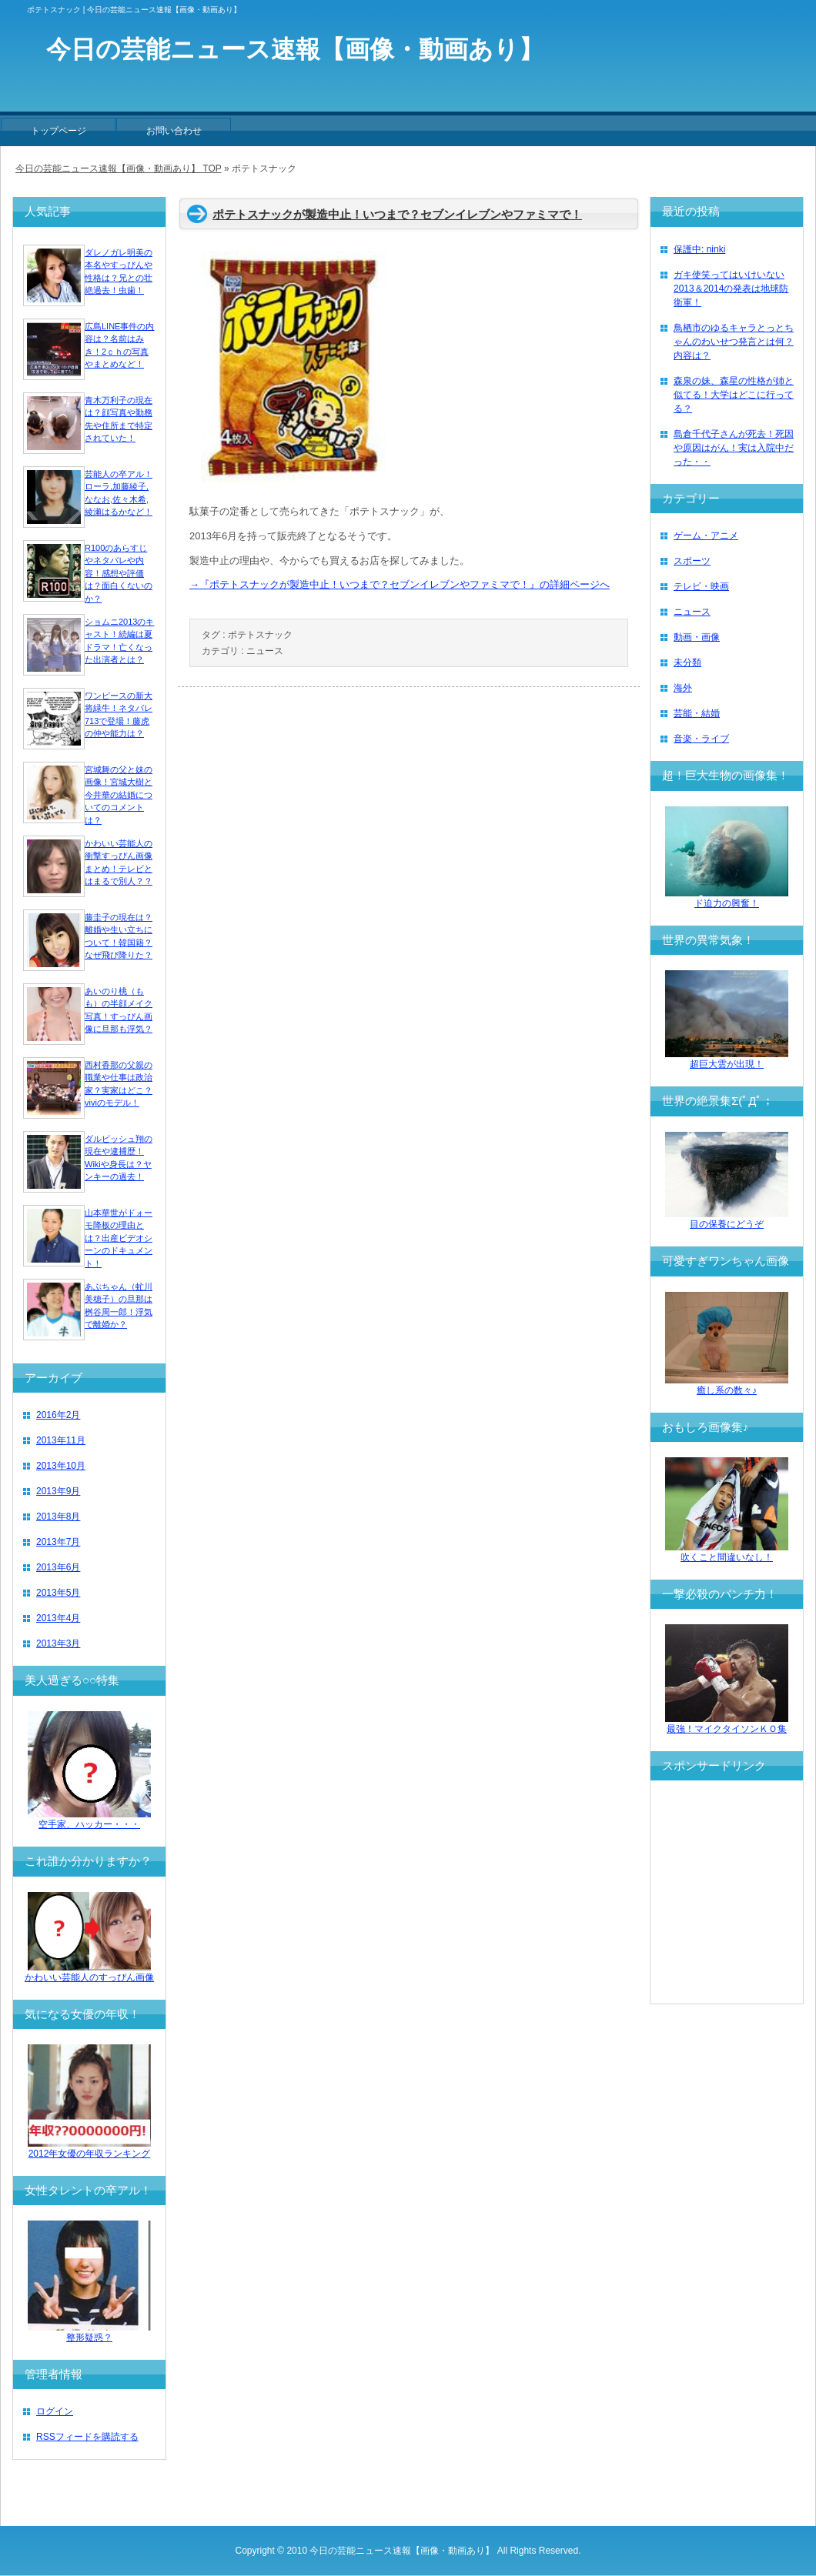 The height and width of the screenshot is (2576, 816). What do you see at coordinates (692, 561) in the screenshot?
I see `スポーツ` at bounding box center [692, 561].